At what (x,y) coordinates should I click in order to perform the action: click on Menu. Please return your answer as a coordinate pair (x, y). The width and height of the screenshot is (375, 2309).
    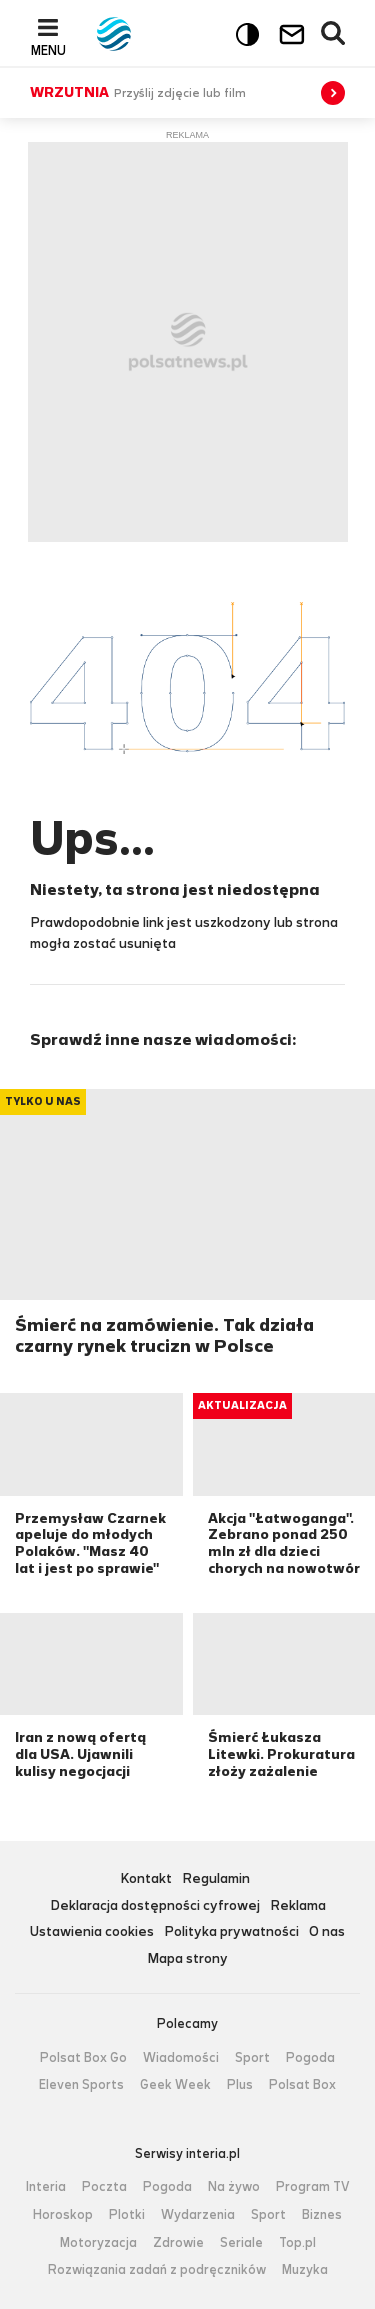
    Looking at the image, I should click on (48, 50).